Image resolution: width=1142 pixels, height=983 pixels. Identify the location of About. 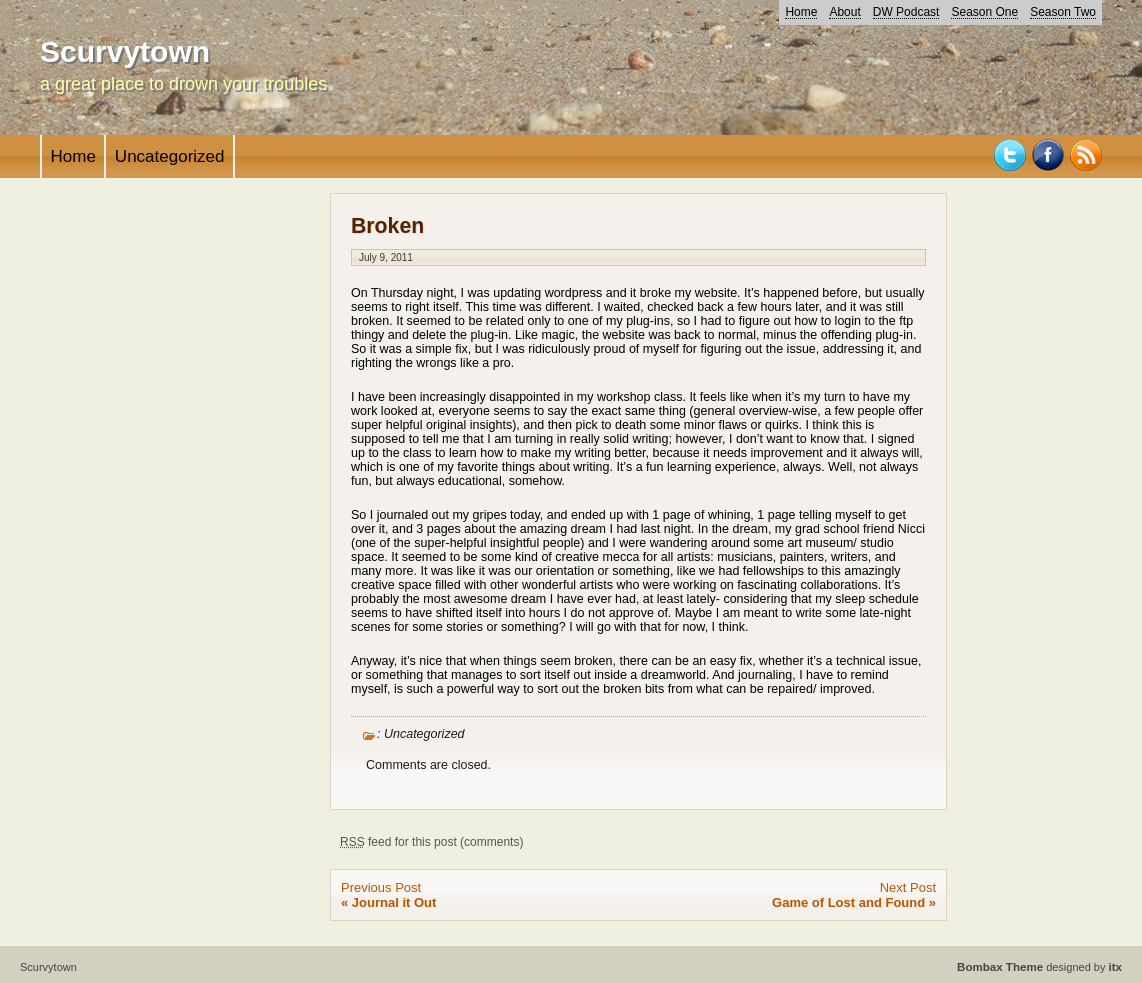
(844, 12).